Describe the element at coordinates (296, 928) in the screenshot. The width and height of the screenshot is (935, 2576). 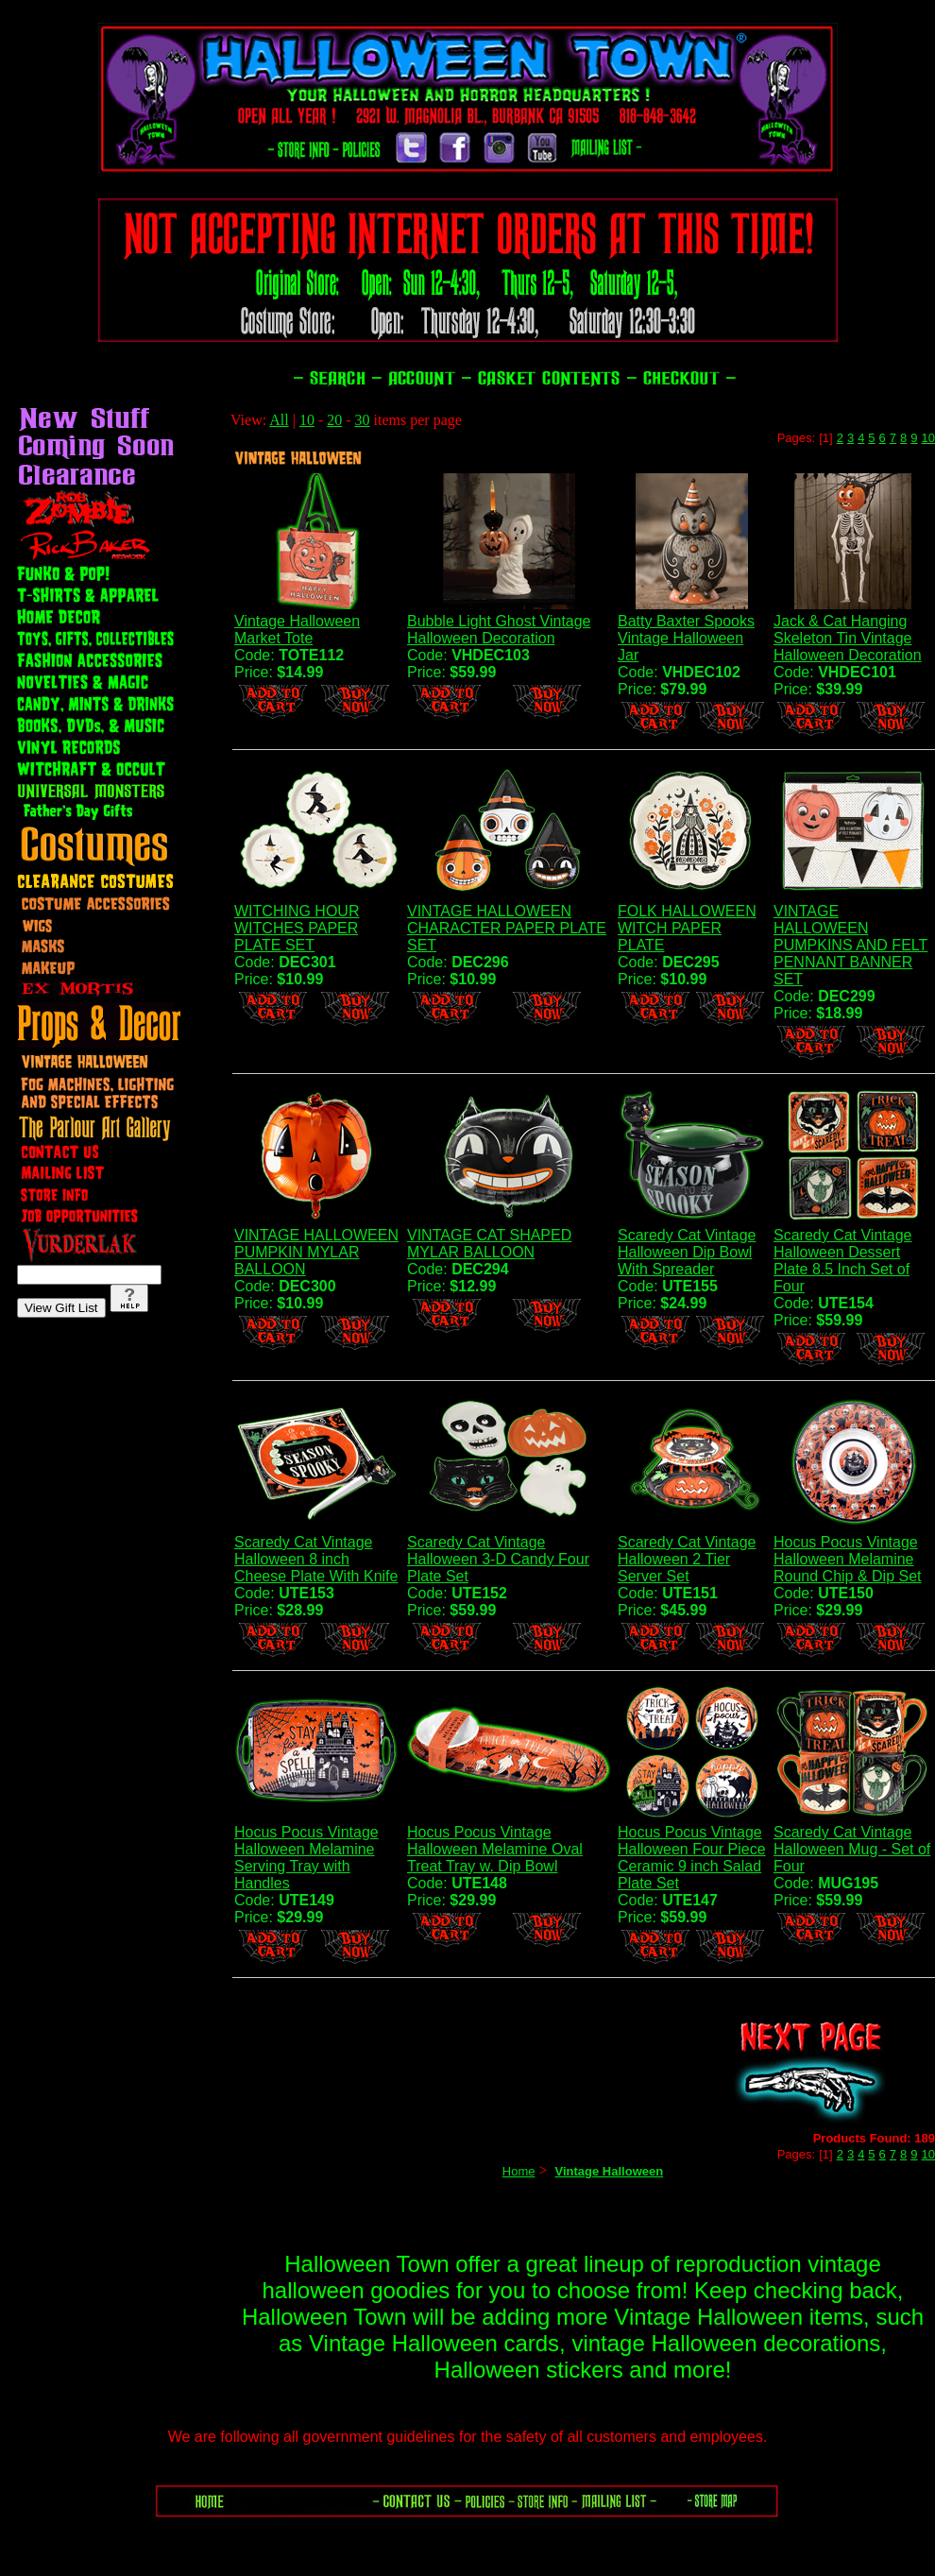
I see `WITCHING HOUR WITCHES PAPER PLATE SET` at that location.